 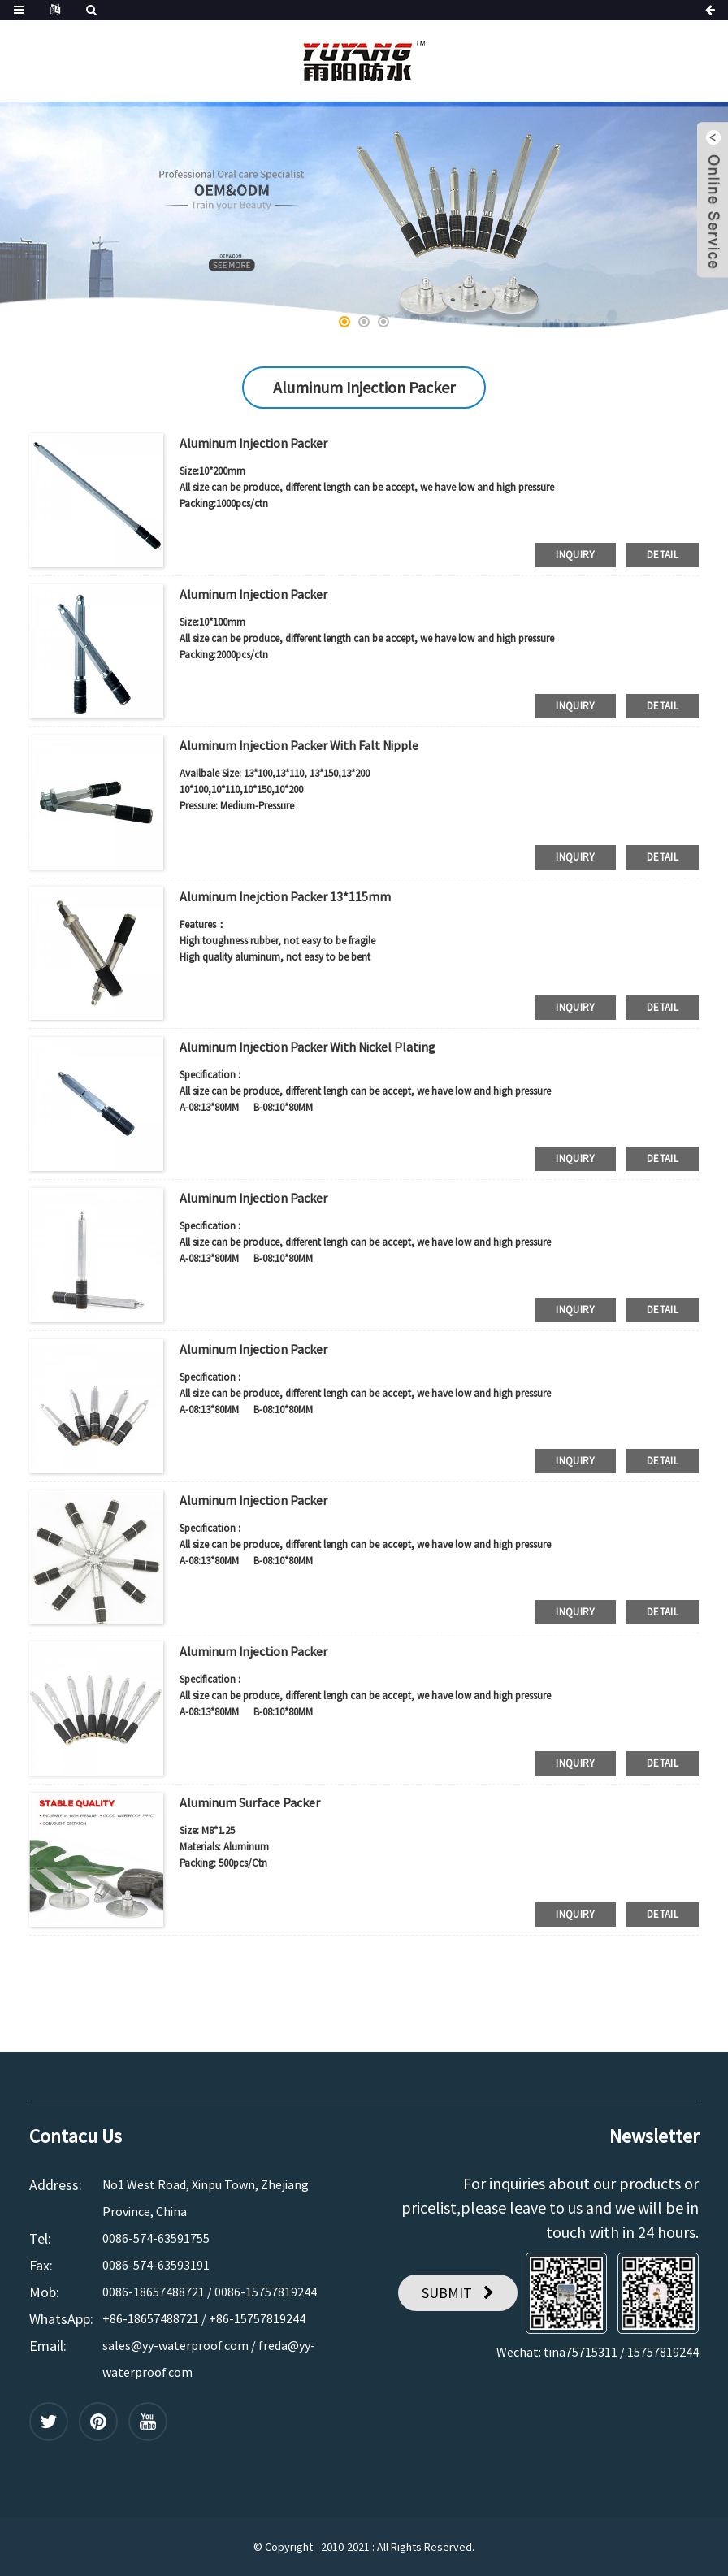 What do you see at coordinates (153, 2291) in the screenshot?
I see `0086-18657488721` at bounding box center [153, 2291].